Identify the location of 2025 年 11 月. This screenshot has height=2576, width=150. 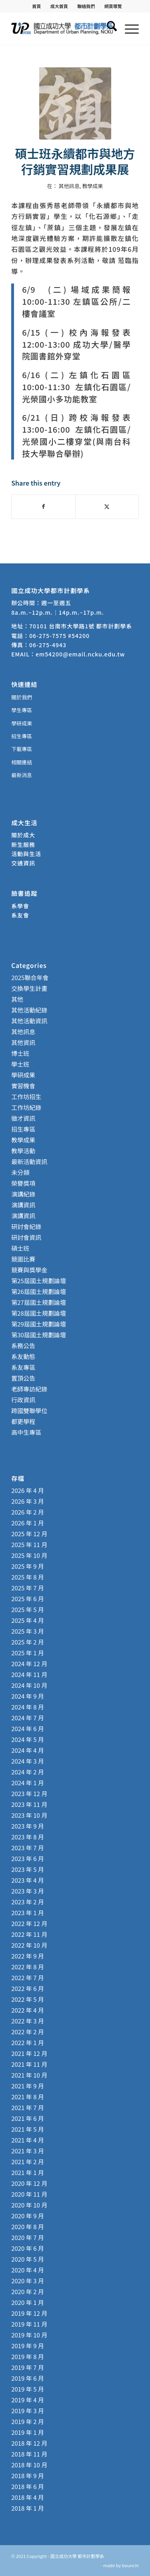
(29, 1544).